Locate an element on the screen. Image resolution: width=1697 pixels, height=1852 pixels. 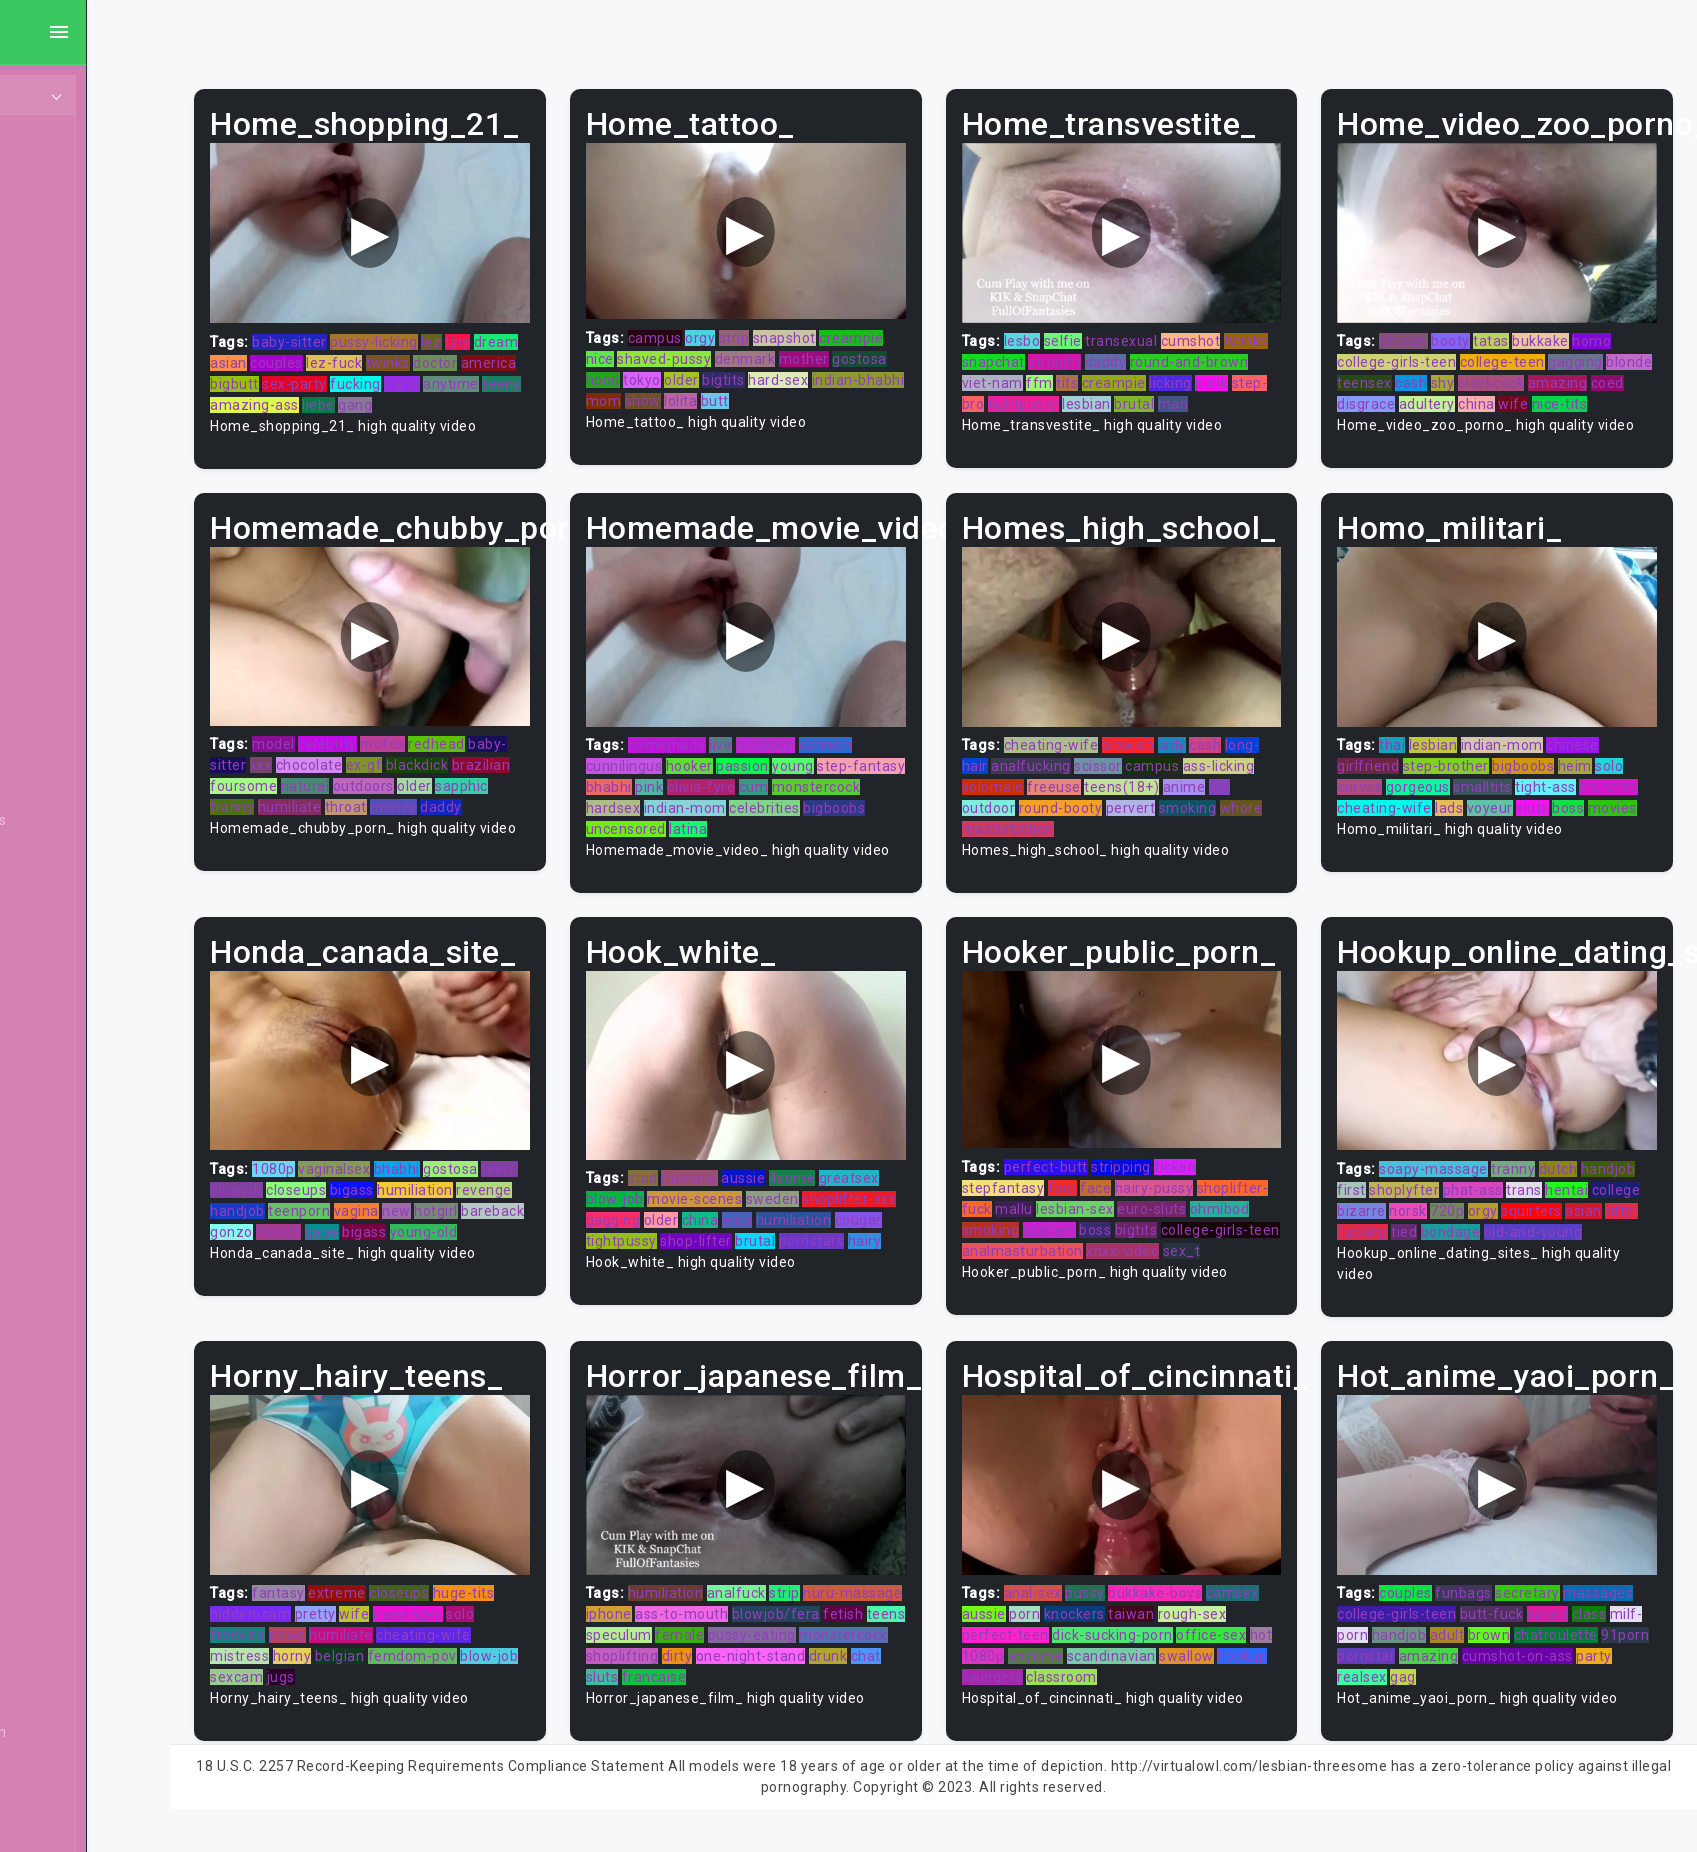
trans is located at coordinates (551, 371).